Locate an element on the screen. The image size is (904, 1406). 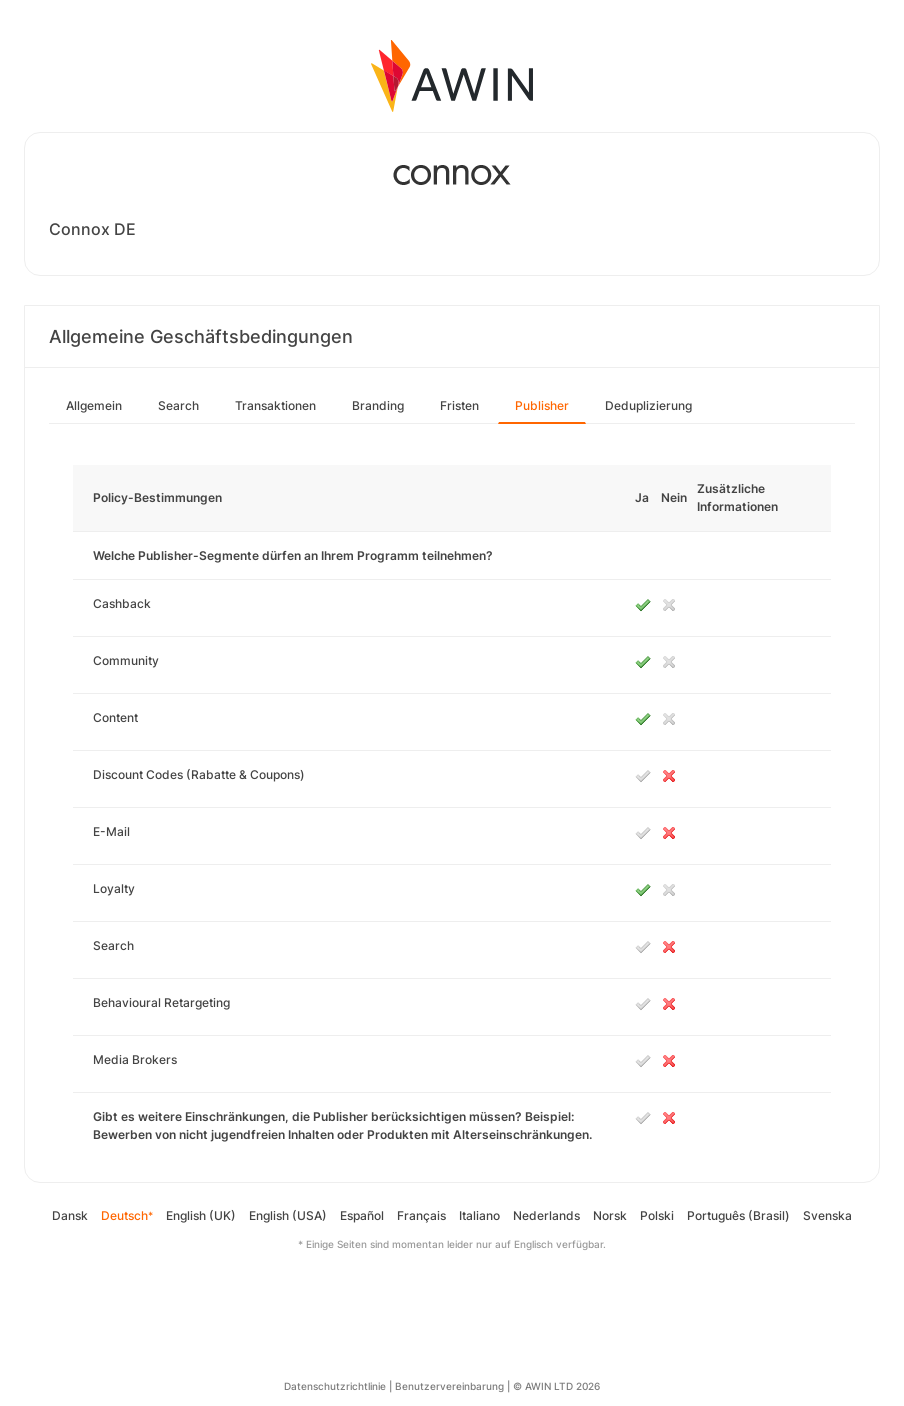
Fristen is located at coordinates (459, 405).